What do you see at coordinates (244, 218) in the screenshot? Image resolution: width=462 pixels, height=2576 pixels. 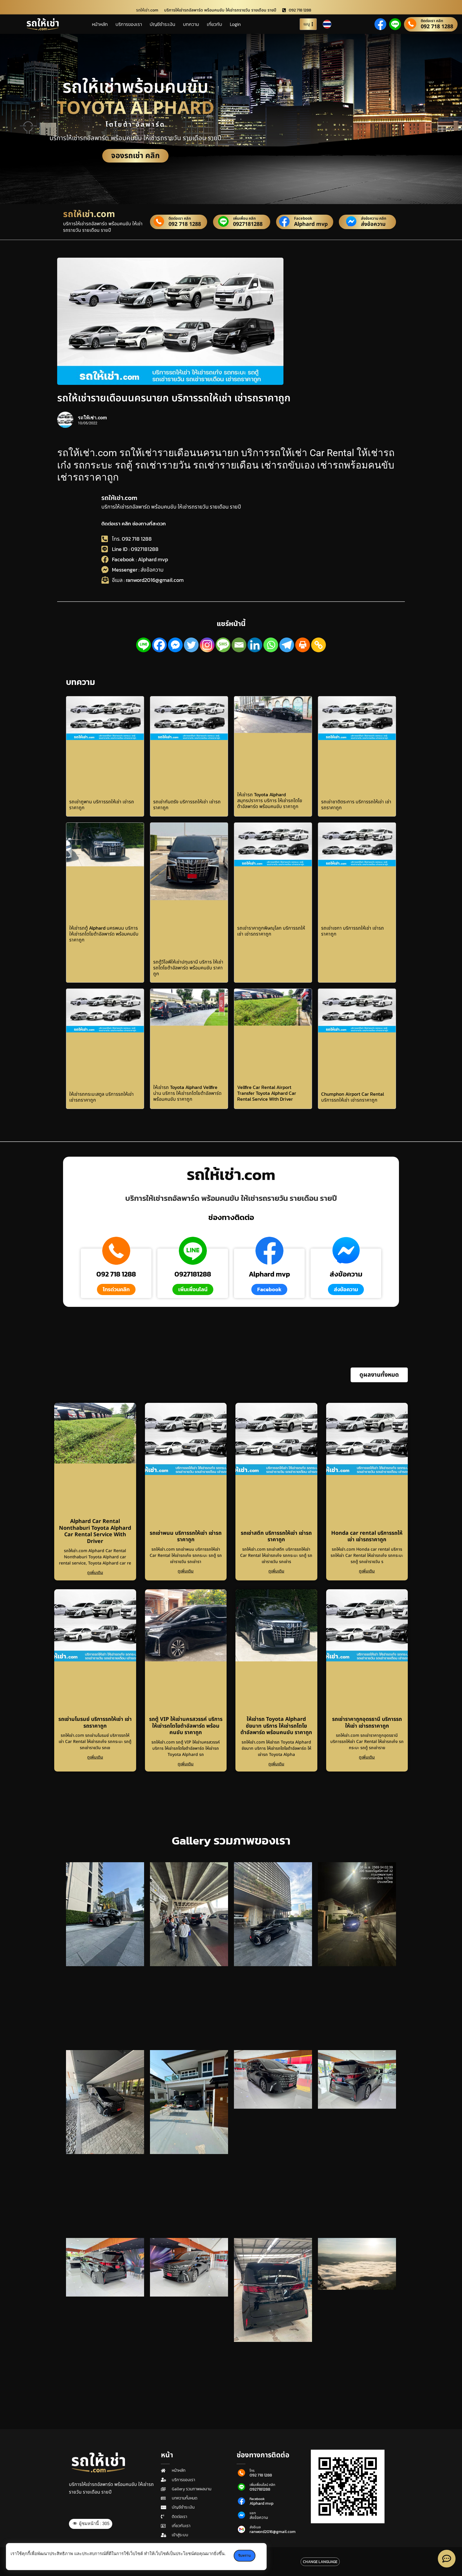 I see `เพิ่มเพื่อน คลิก` at bounding box center [244, 218].